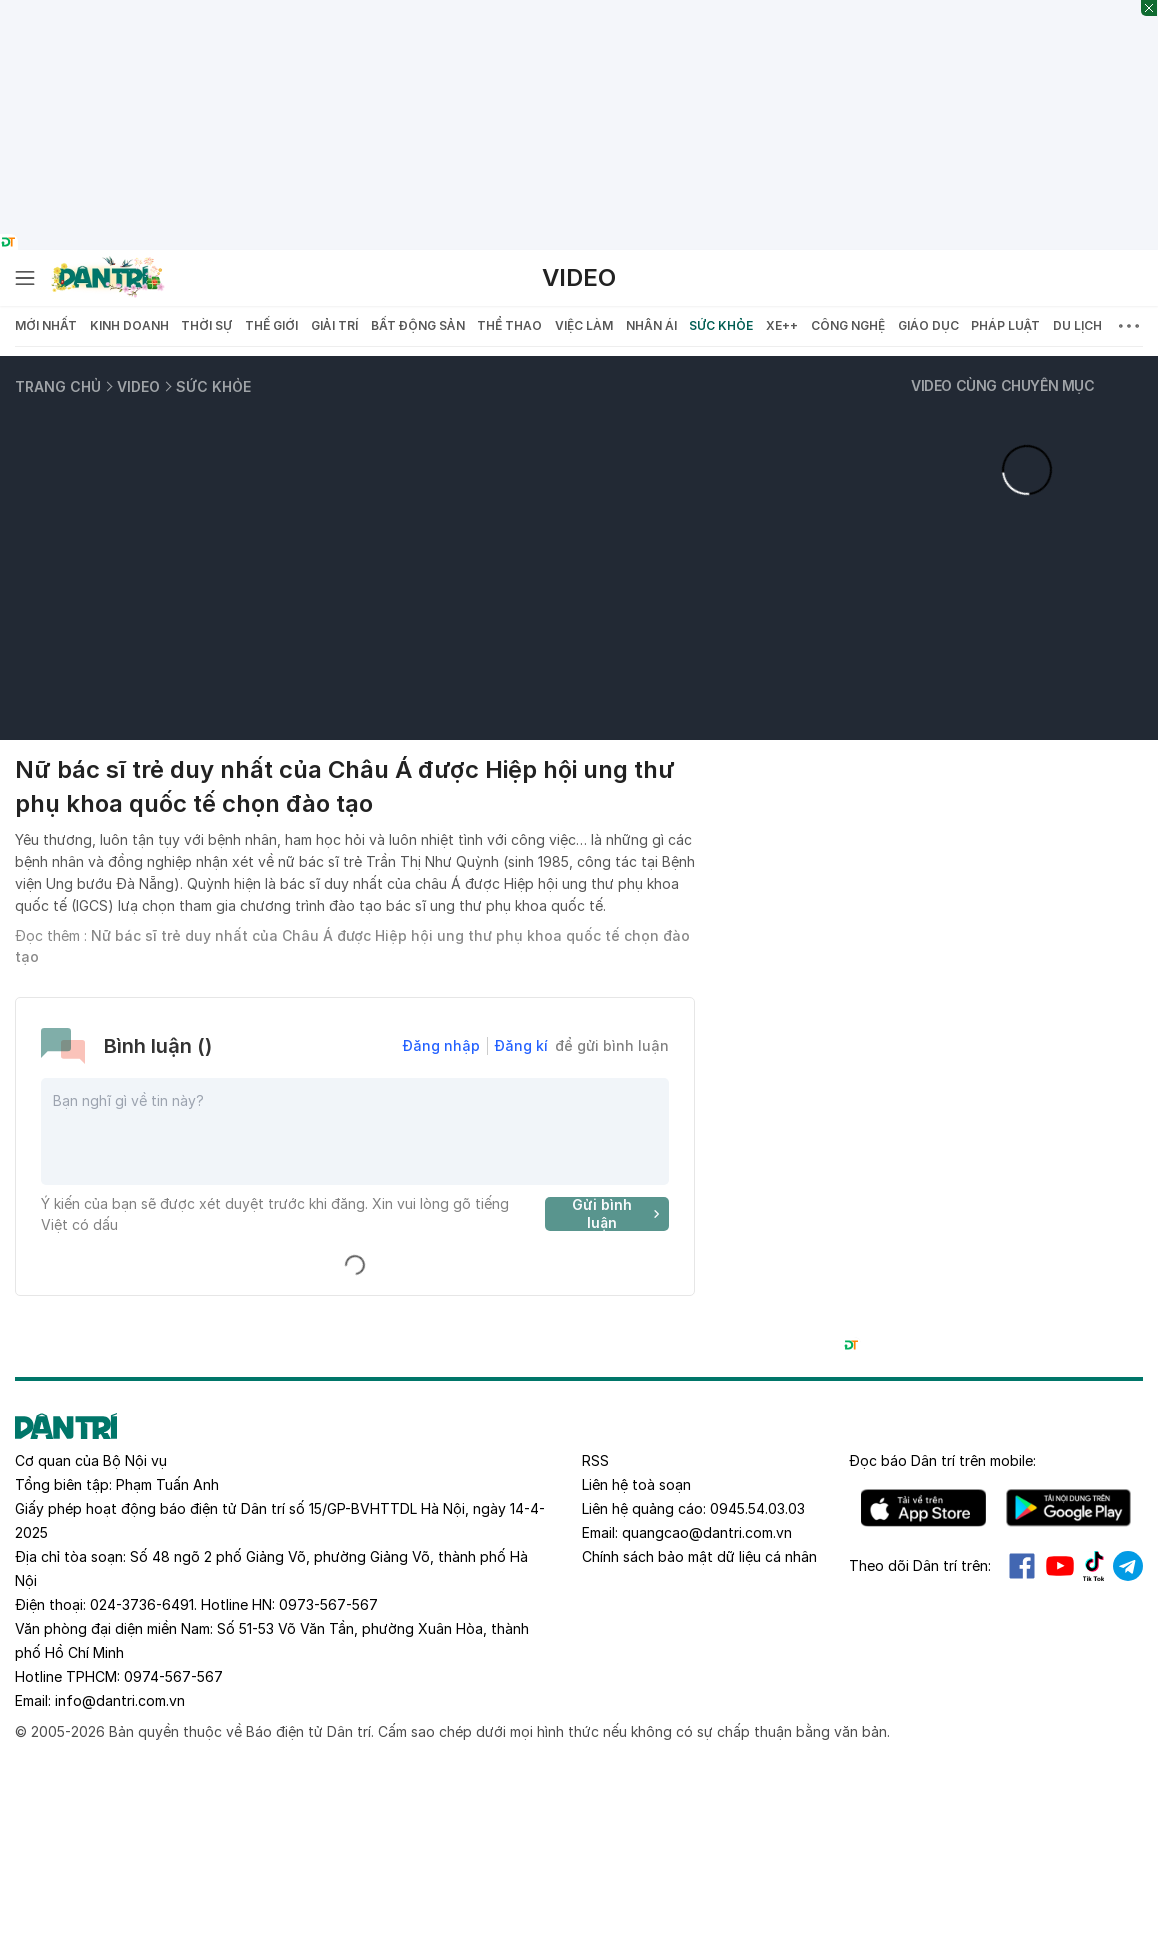  Describe the element at coordinates (707, 1532) in the screenshot. I see `quangcao@dantri.com.vn` at that location.